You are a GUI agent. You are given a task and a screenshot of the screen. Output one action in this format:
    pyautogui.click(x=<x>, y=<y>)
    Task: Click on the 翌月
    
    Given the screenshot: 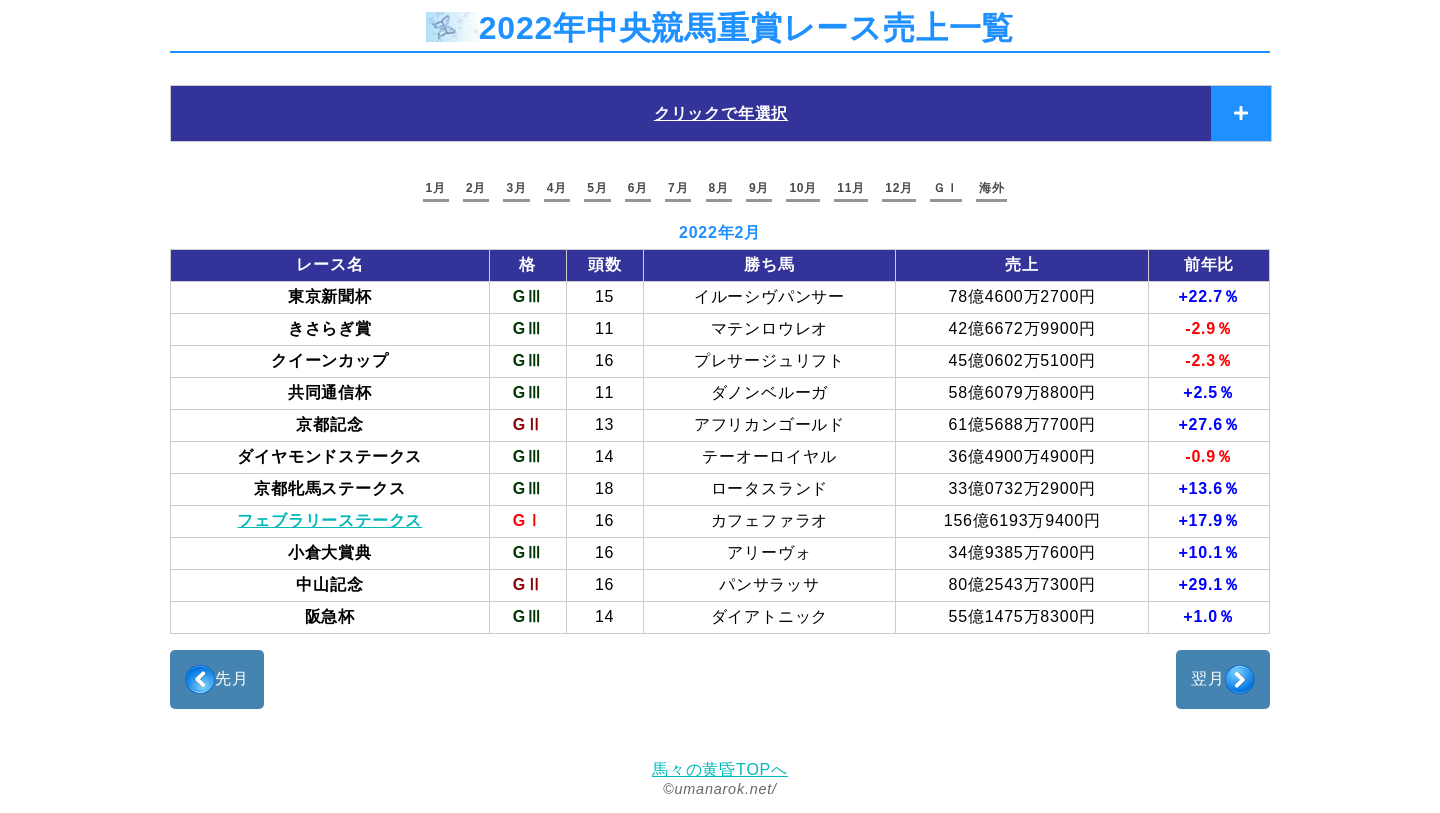 What is the action you would take?
    pyautogui.click(x=1223, y=679)
    